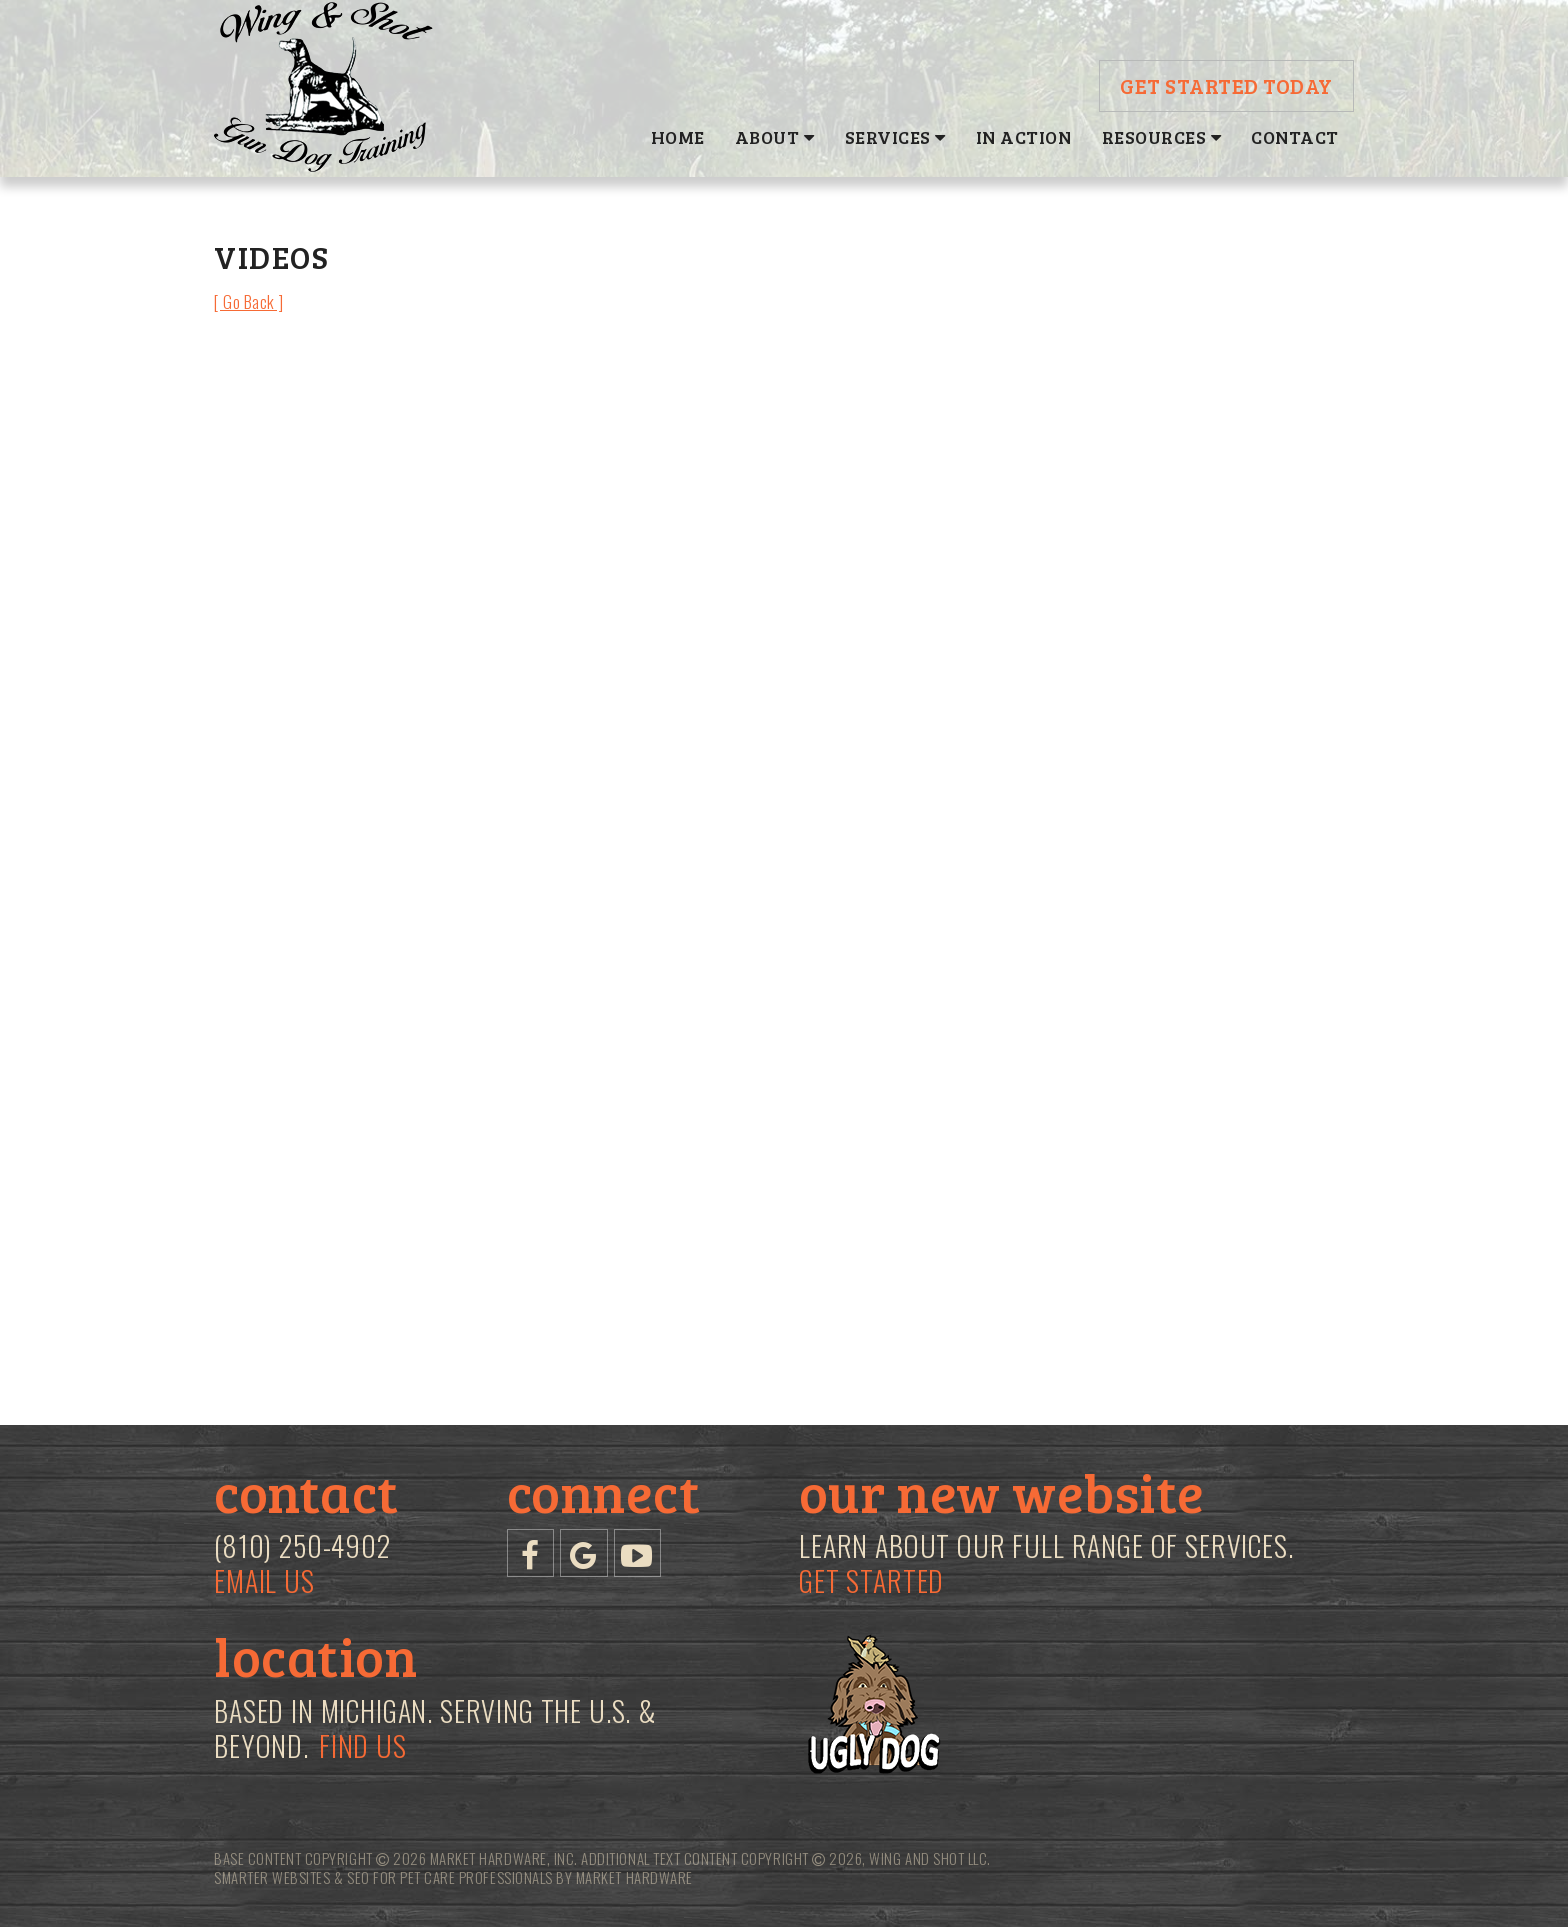 The width and height of the screenshot is (1568, 1927). What do you see at coordinates (1295, 137) in the screenshot?
I see `Contact` at bounding box center [1295, 137].